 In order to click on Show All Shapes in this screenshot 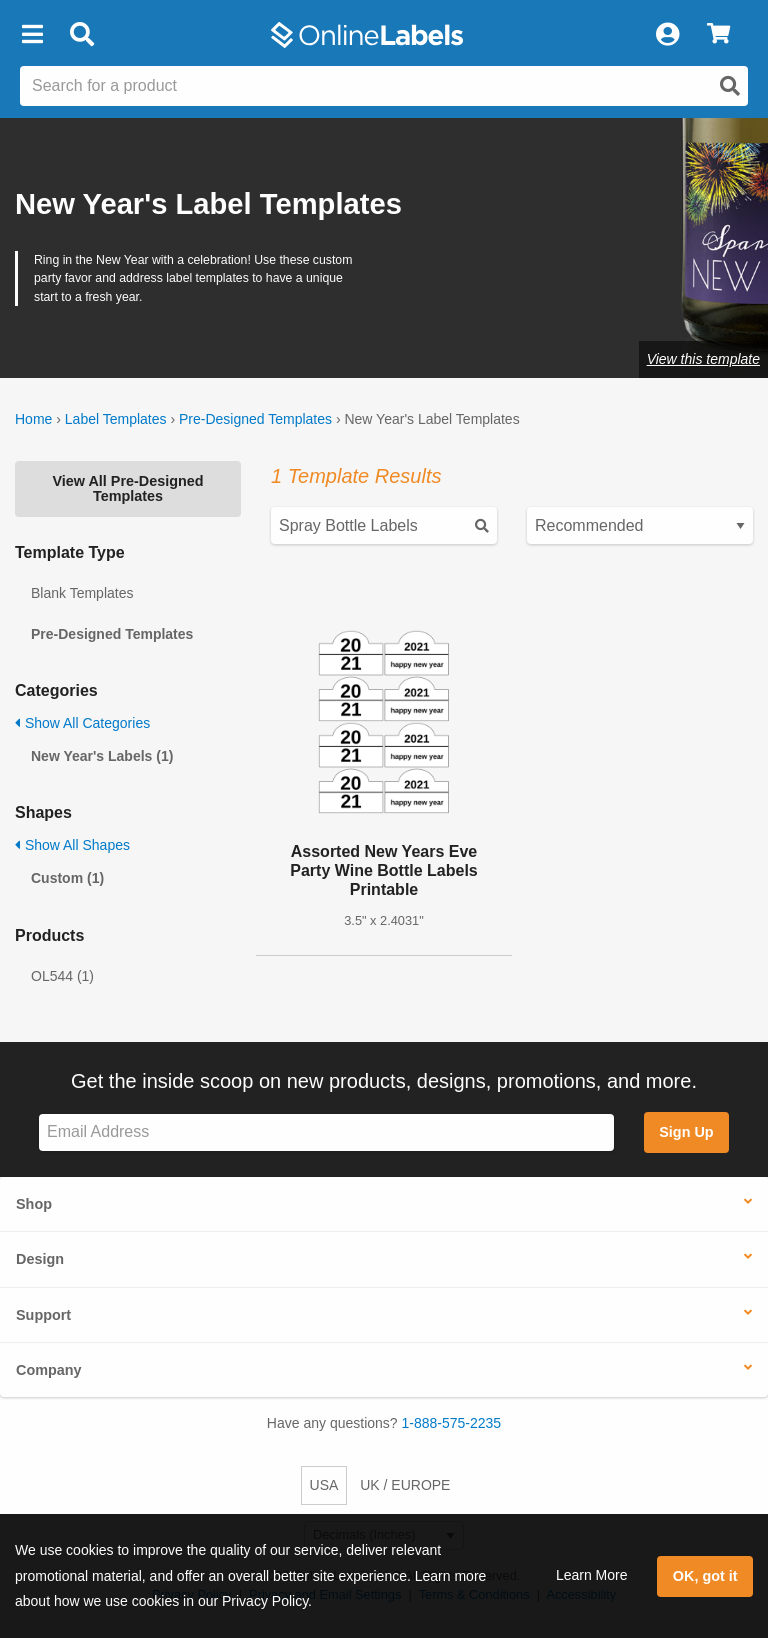, I will do `click(72, 845)`.